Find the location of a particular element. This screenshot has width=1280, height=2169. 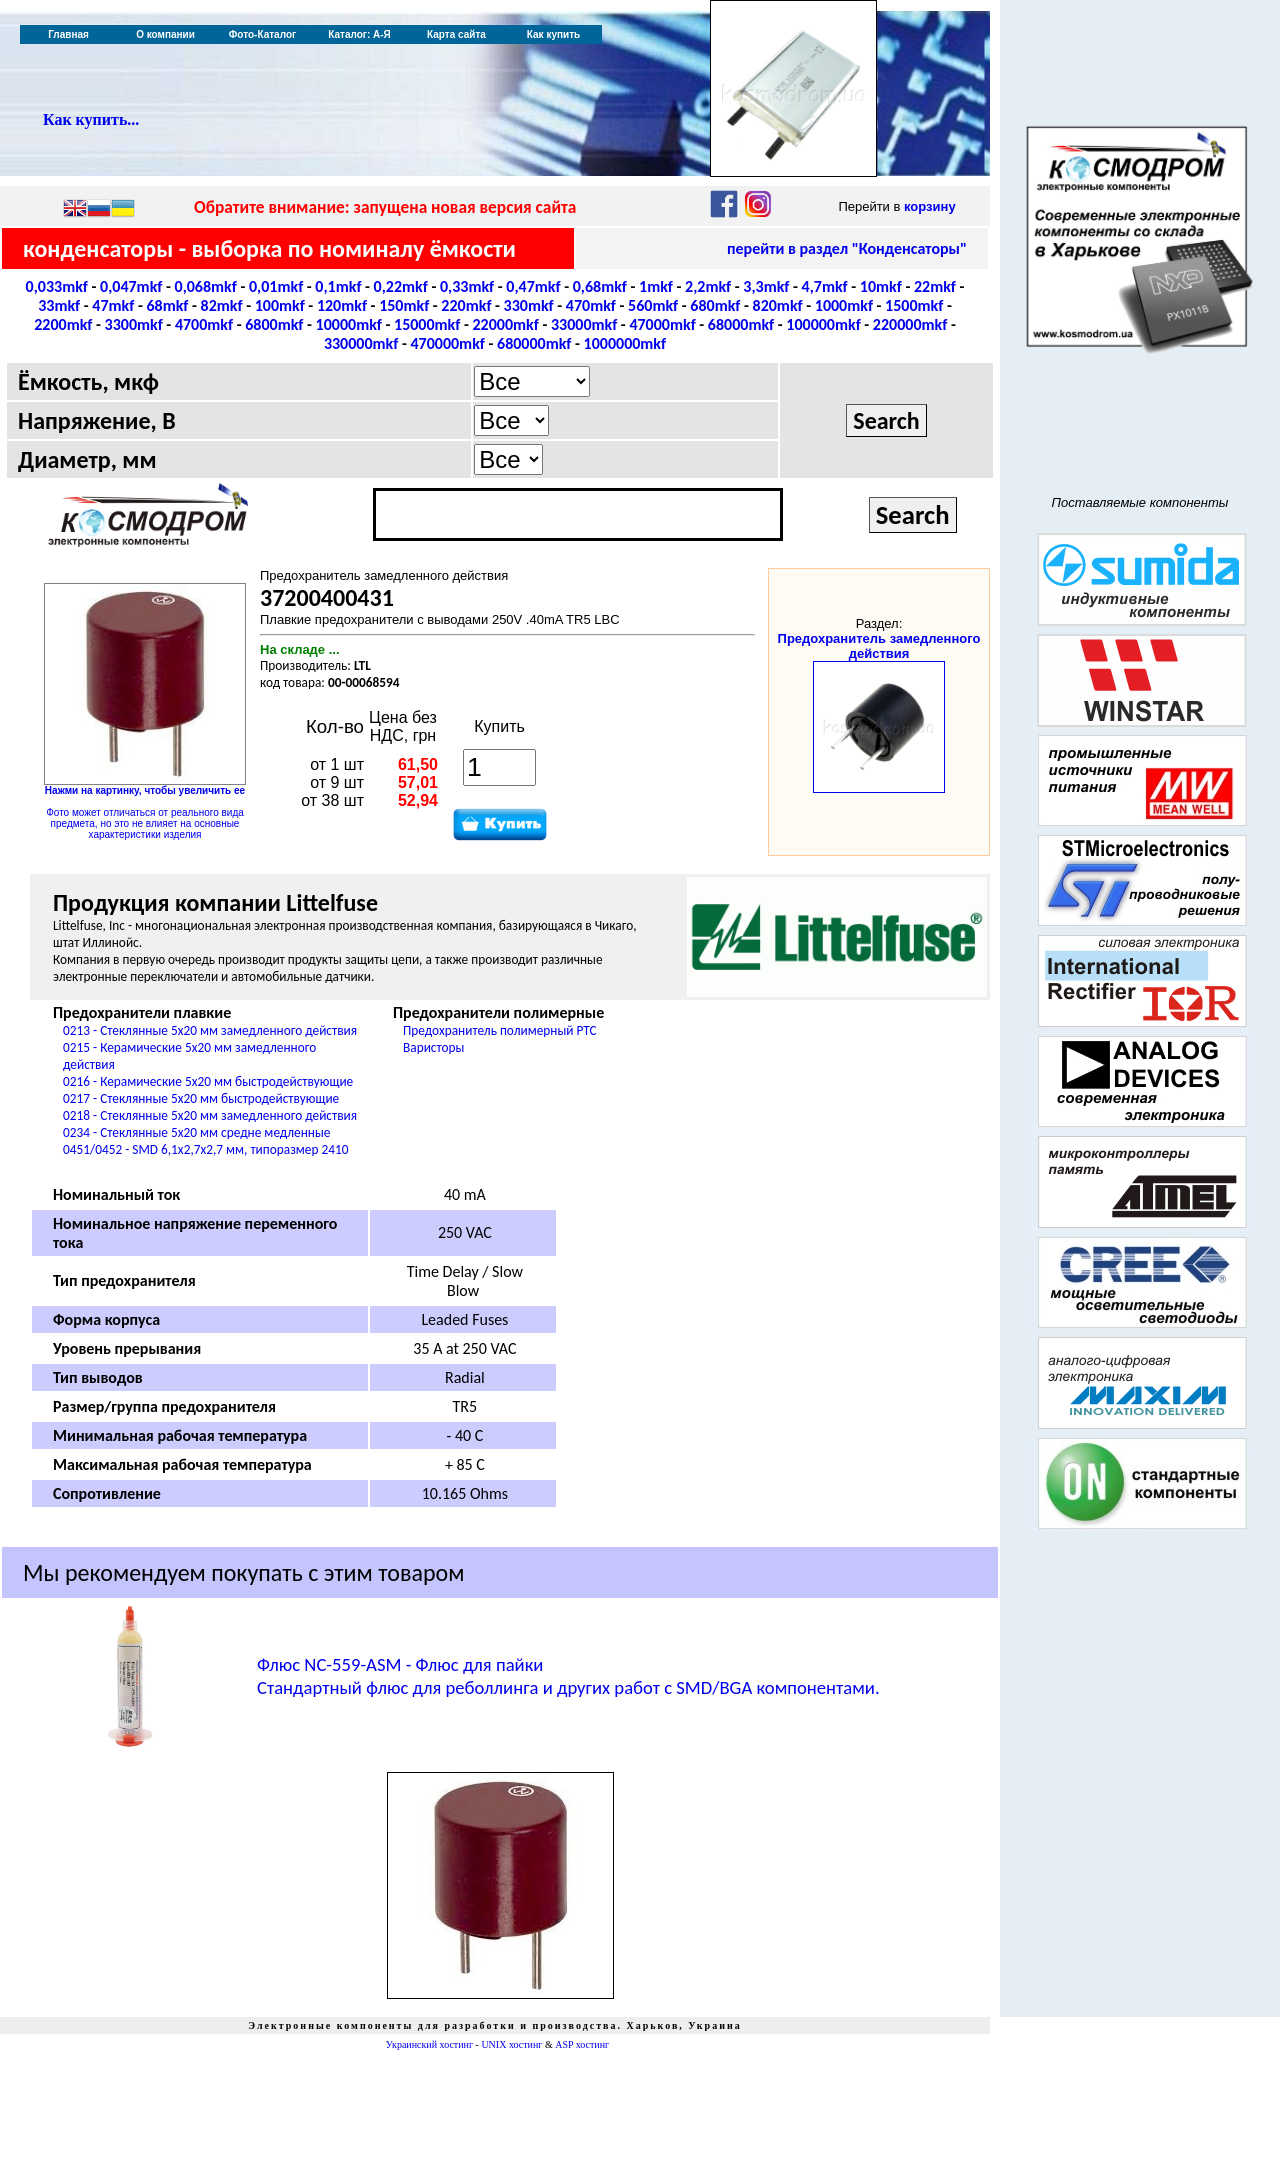

15000mkf is located at coordinates (427, 324).